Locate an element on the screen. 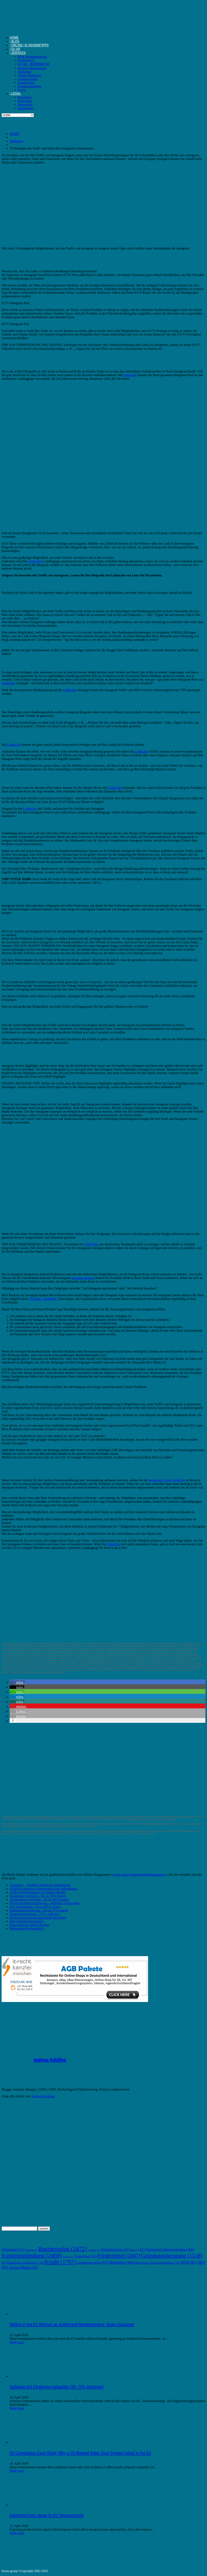 This screenshot has height=2576, width=207. Stromanbieter wechseln – bis zu 440 € sparen is located at coordinates (39, 1899).